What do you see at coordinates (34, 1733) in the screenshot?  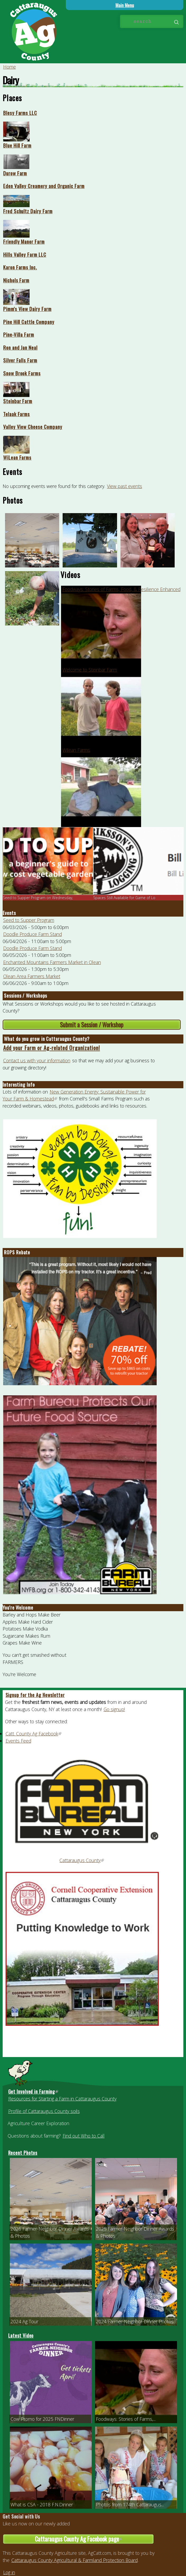 I see `Catt. County Ag Facebook` at bounding box center [34, 1733].